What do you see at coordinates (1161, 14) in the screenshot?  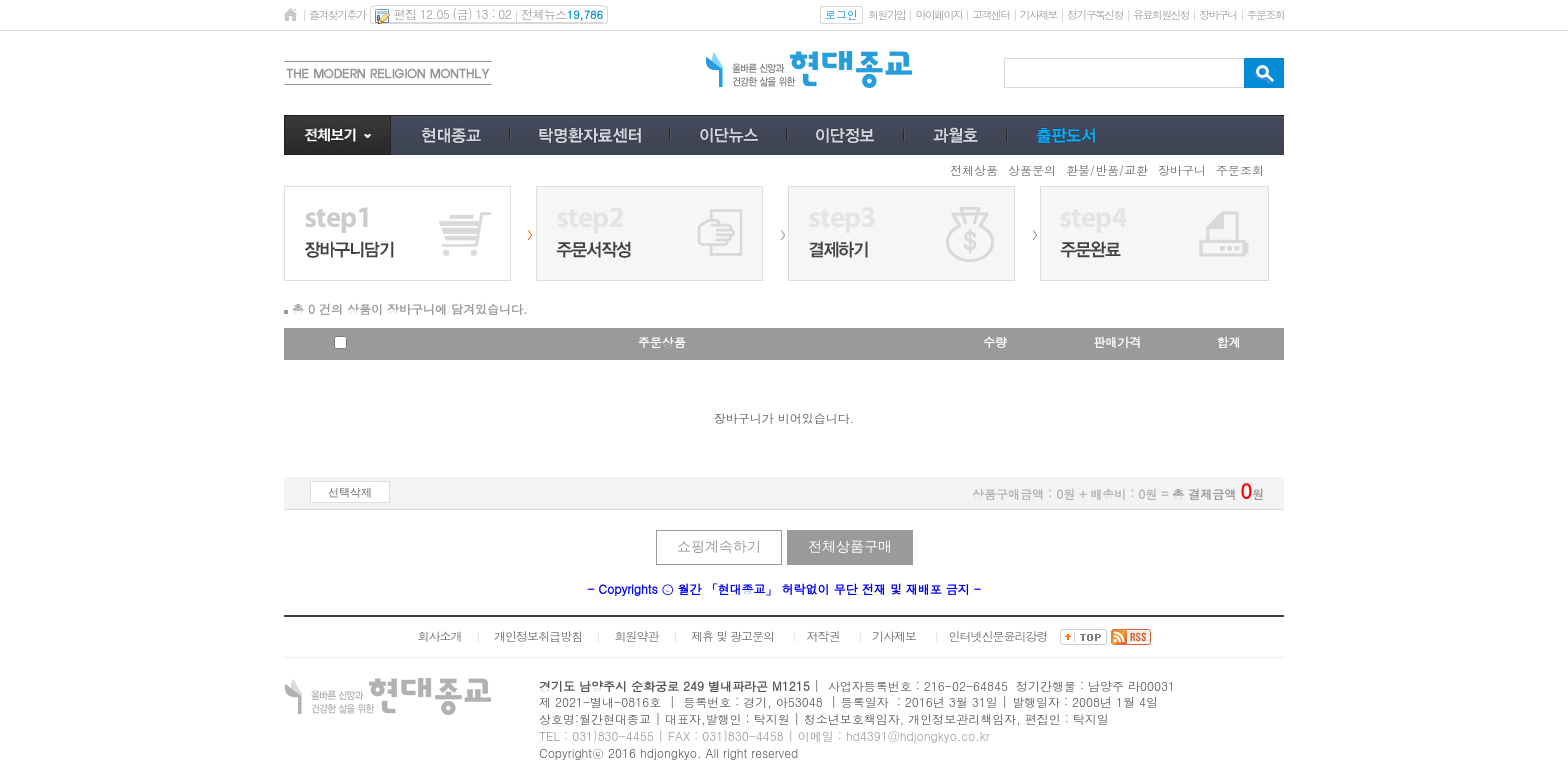 I see `유료회원신청` at bounding box center [1161, 14].